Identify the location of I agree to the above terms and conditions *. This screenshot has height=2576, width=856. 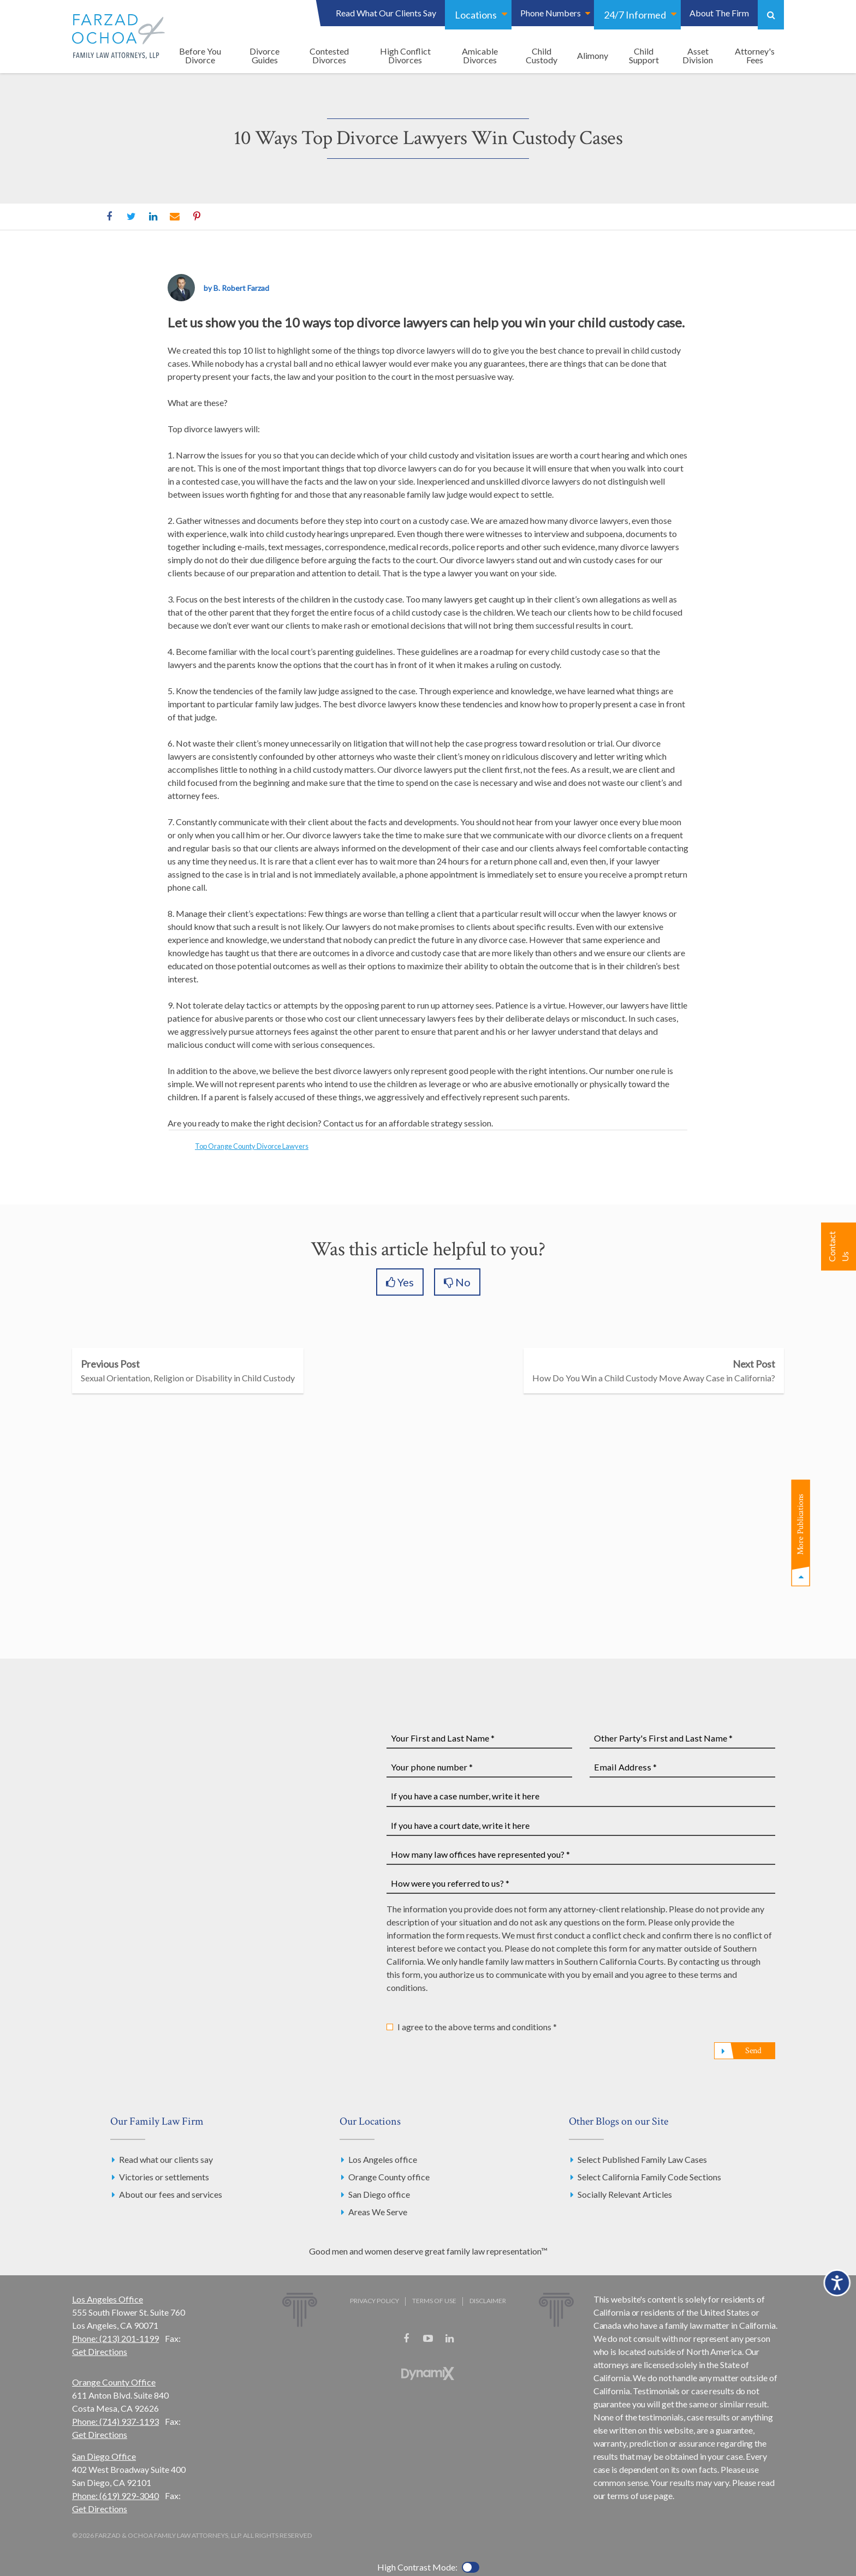
(477, 2027).